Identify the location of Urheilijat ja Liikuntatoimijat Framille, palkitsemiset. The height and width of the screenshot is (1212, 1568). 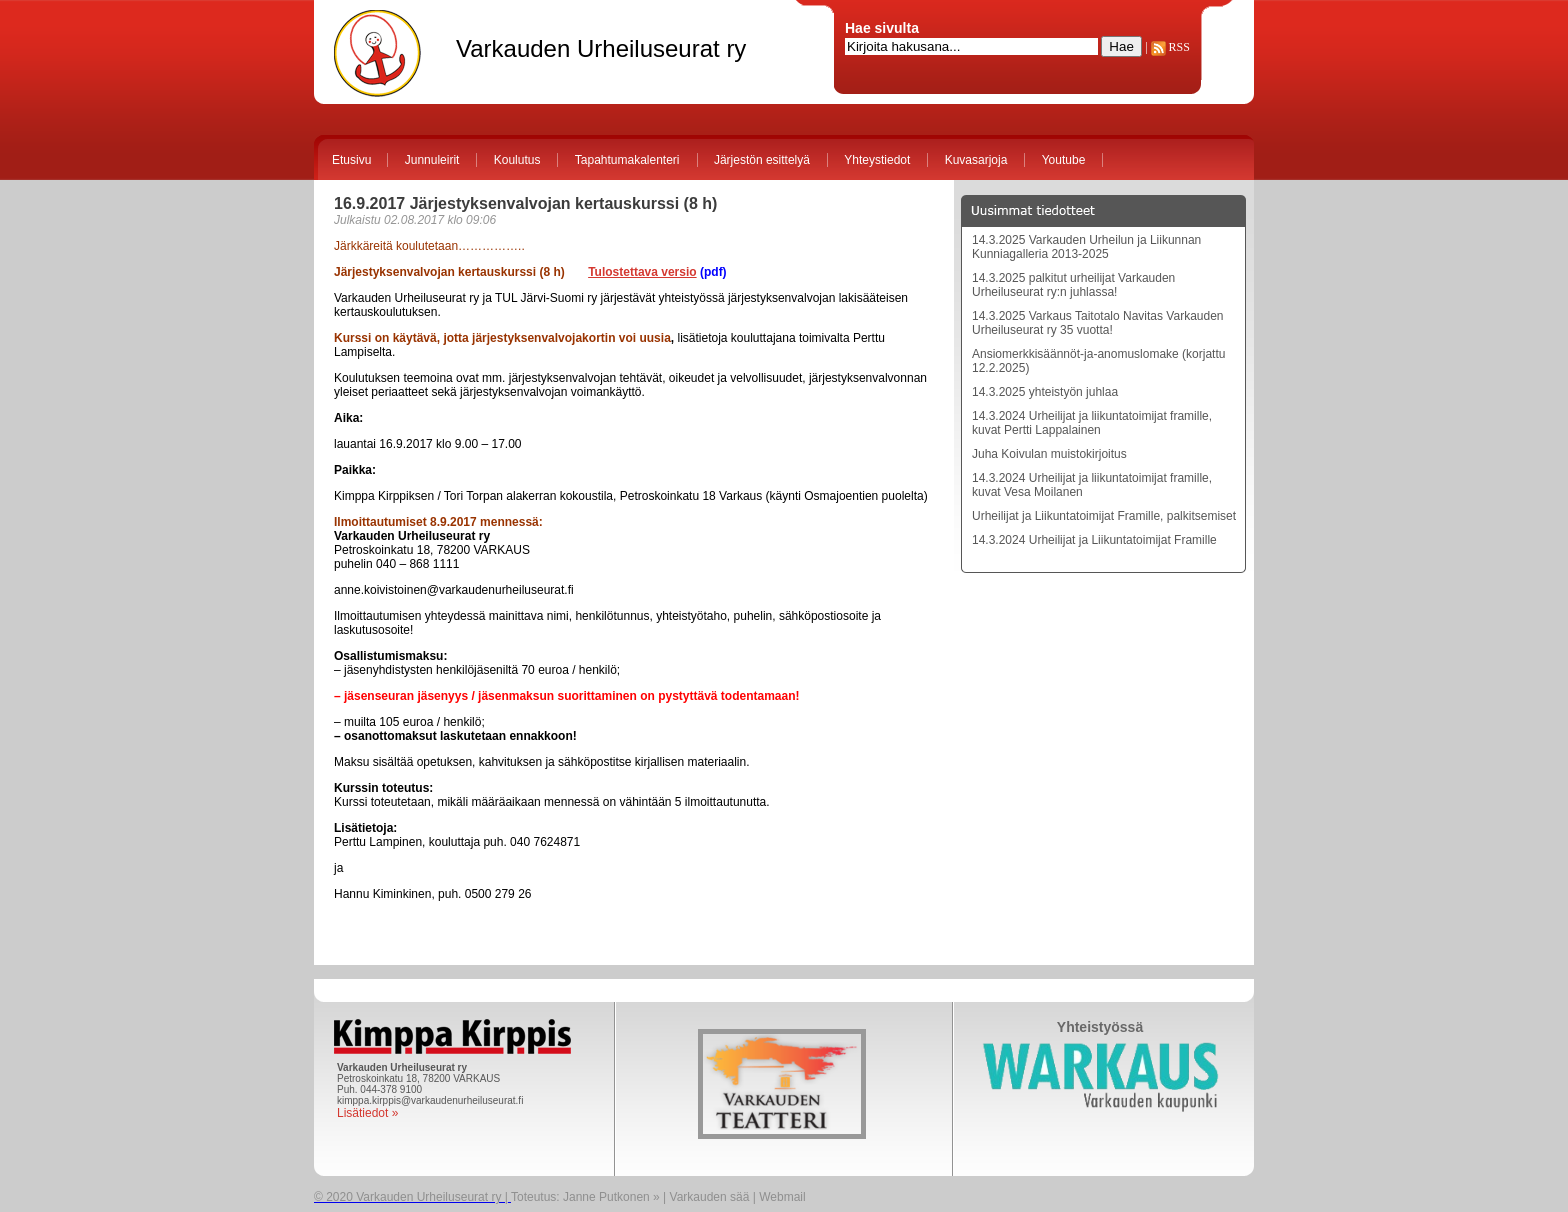
(1104, 516).